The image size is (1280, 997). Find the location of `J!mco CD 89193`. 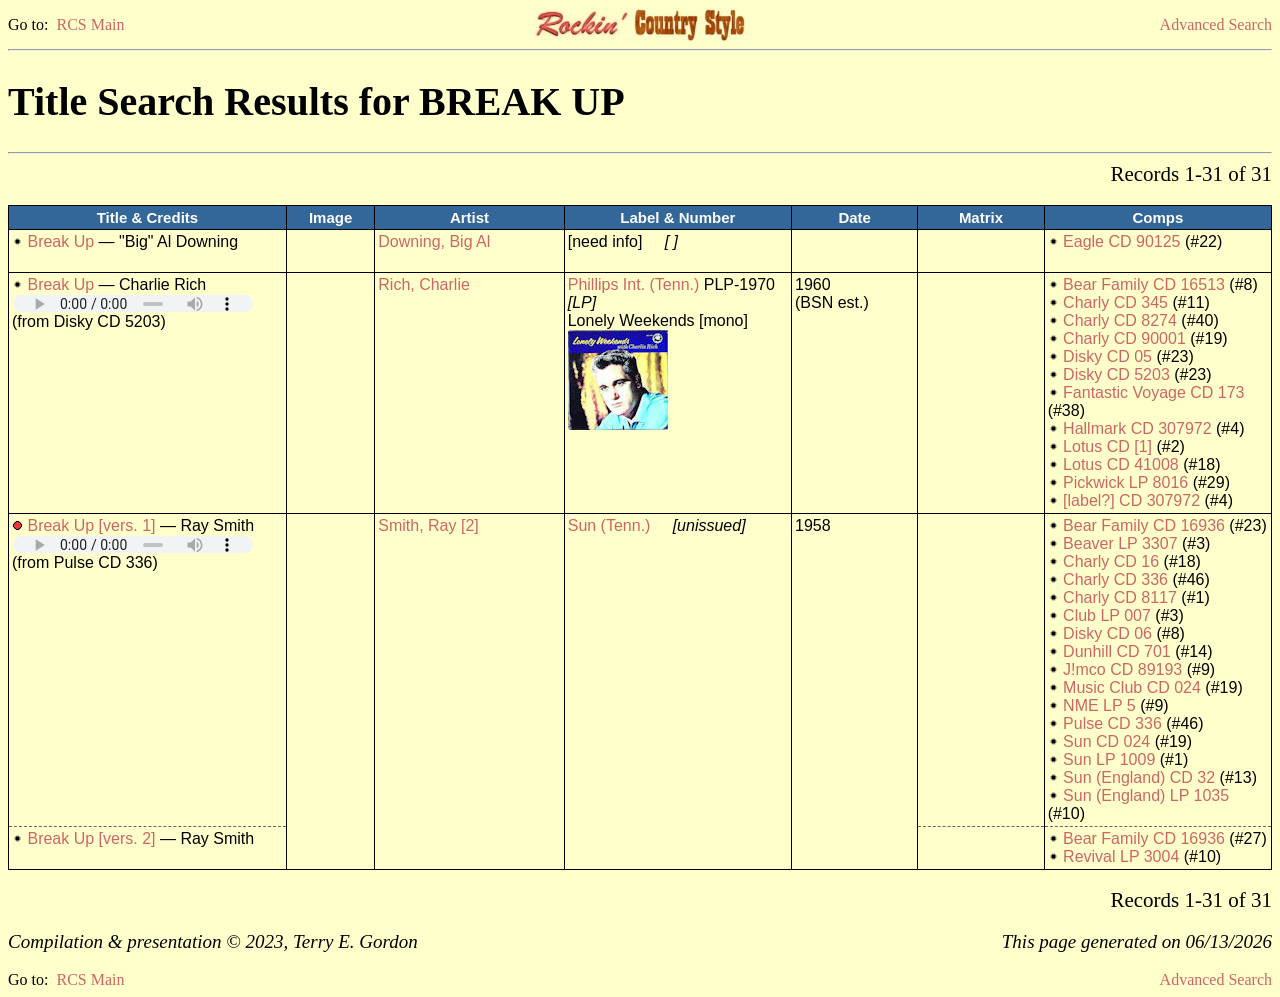

J!mco CD 89193 is located at coordinates (1122, 669).